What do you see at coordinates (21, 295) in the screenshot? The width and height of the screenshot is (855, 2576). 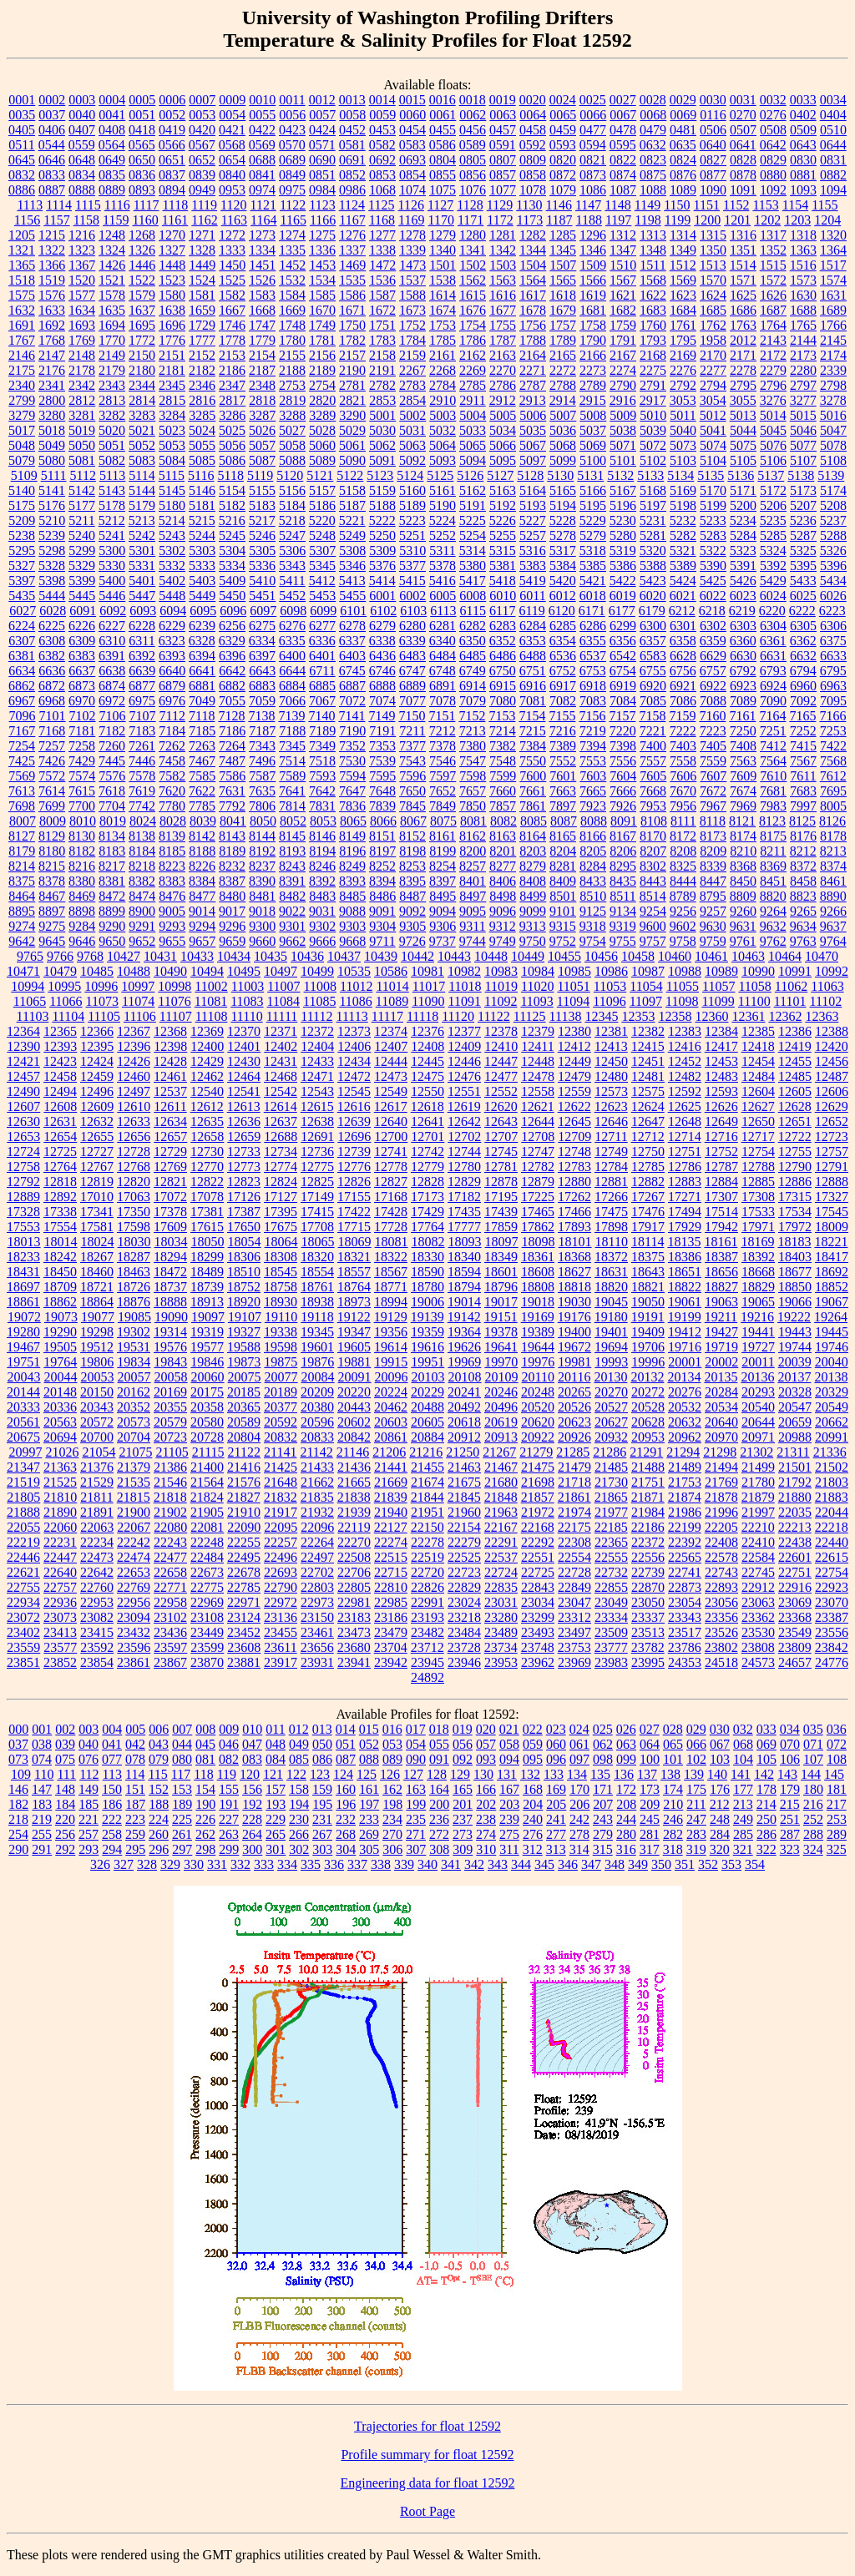 I see `1575` at bounding box center [21, 295].